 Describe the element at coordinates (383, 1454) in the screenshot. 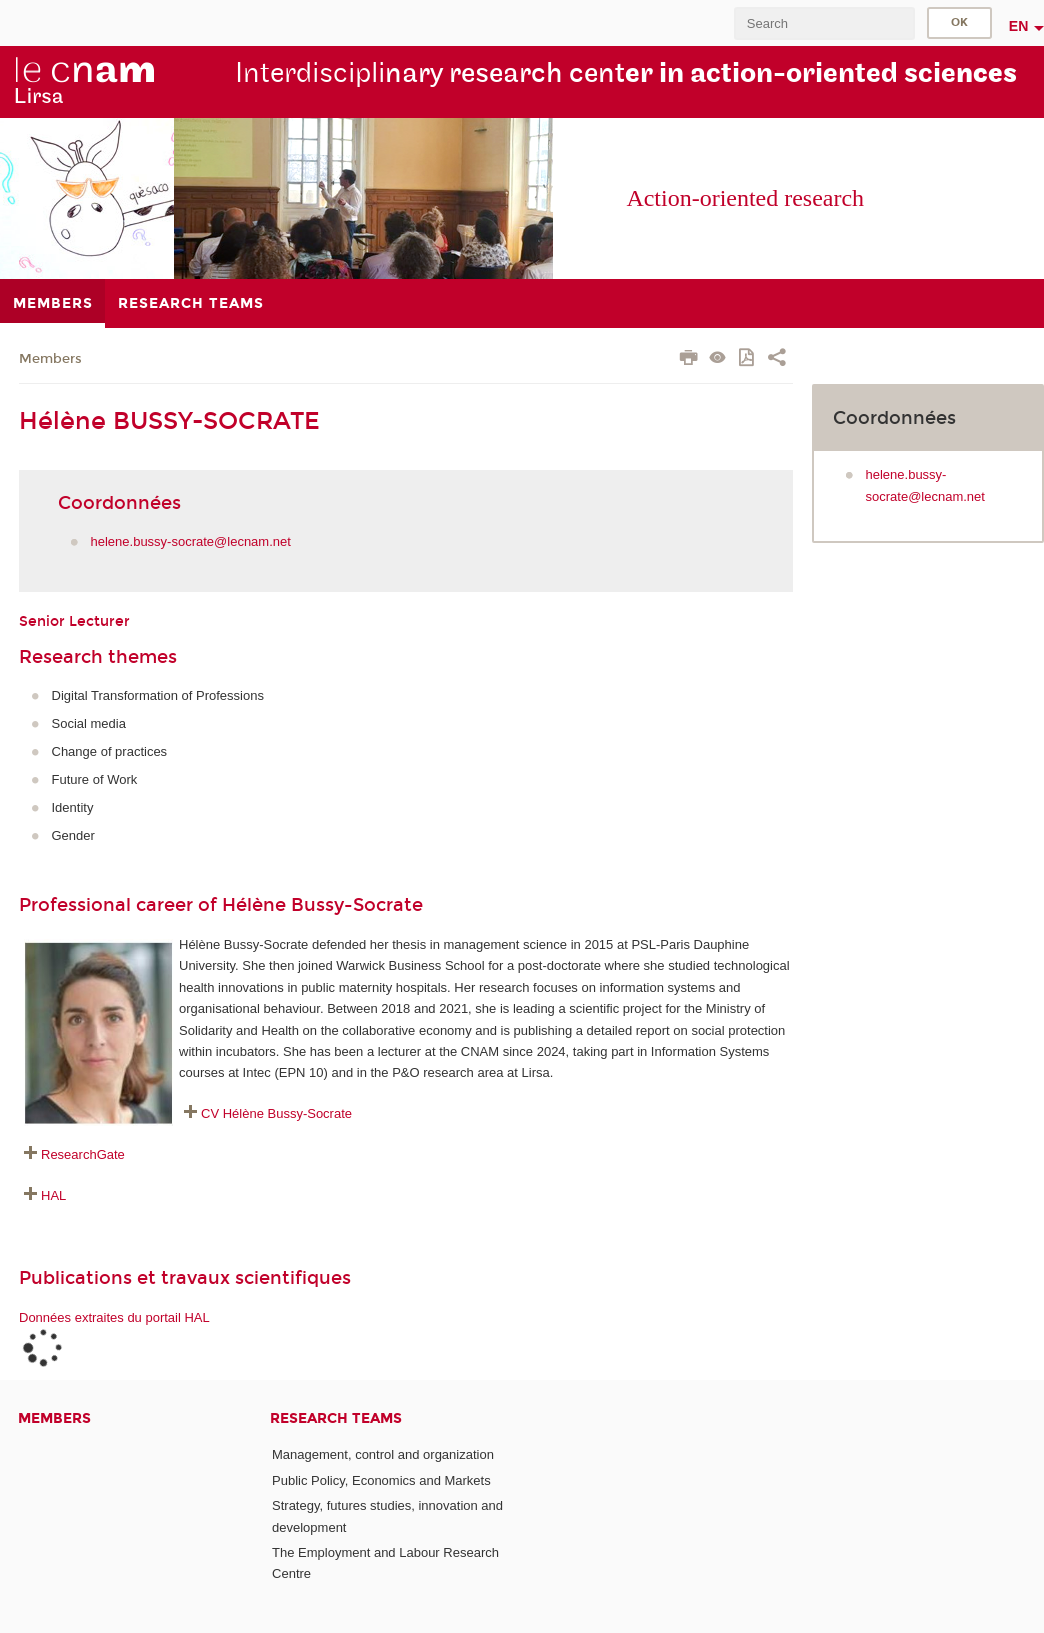

I see `Management, control and organization` at that location.